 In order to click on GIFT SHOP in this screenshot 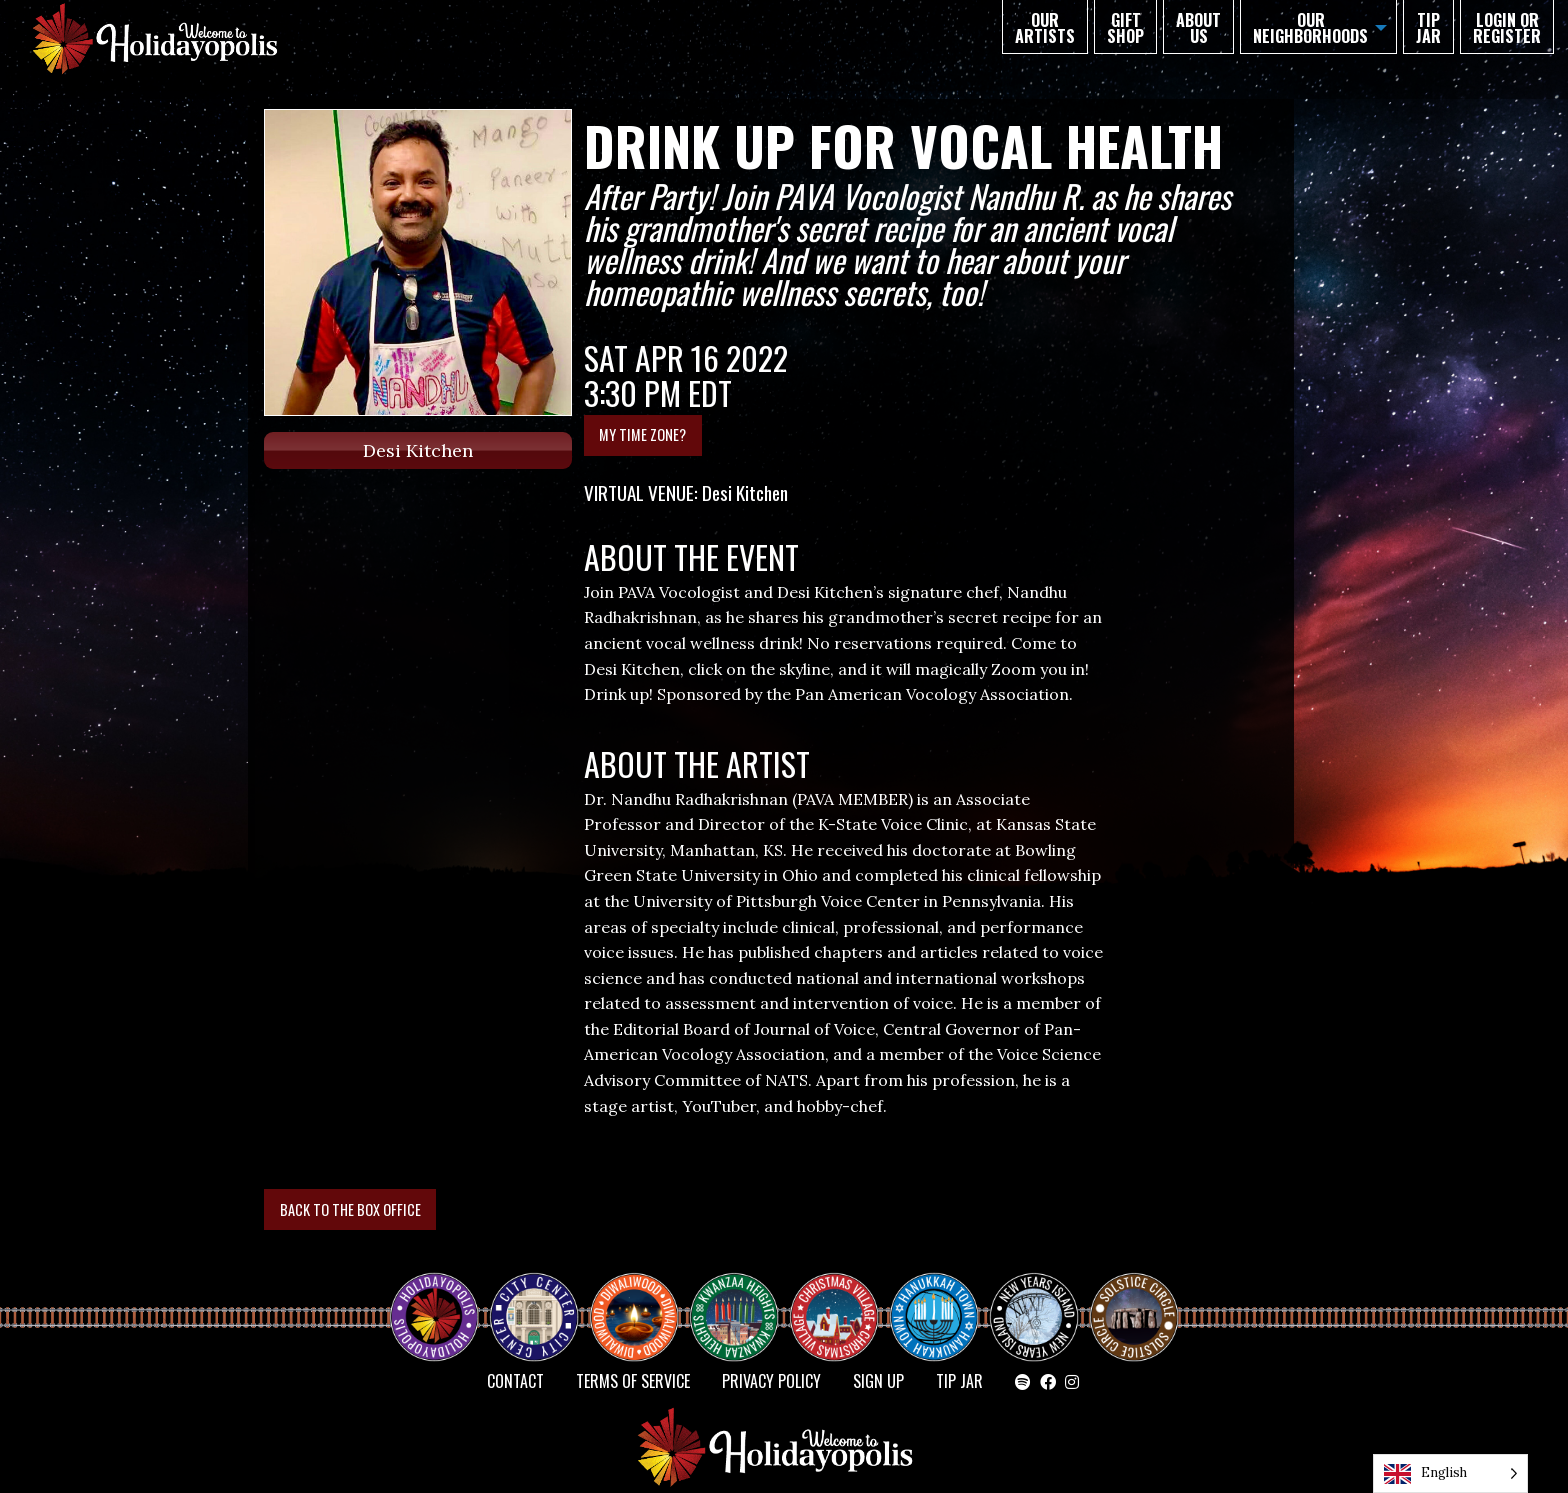, I will do `click(1125, 28)`.